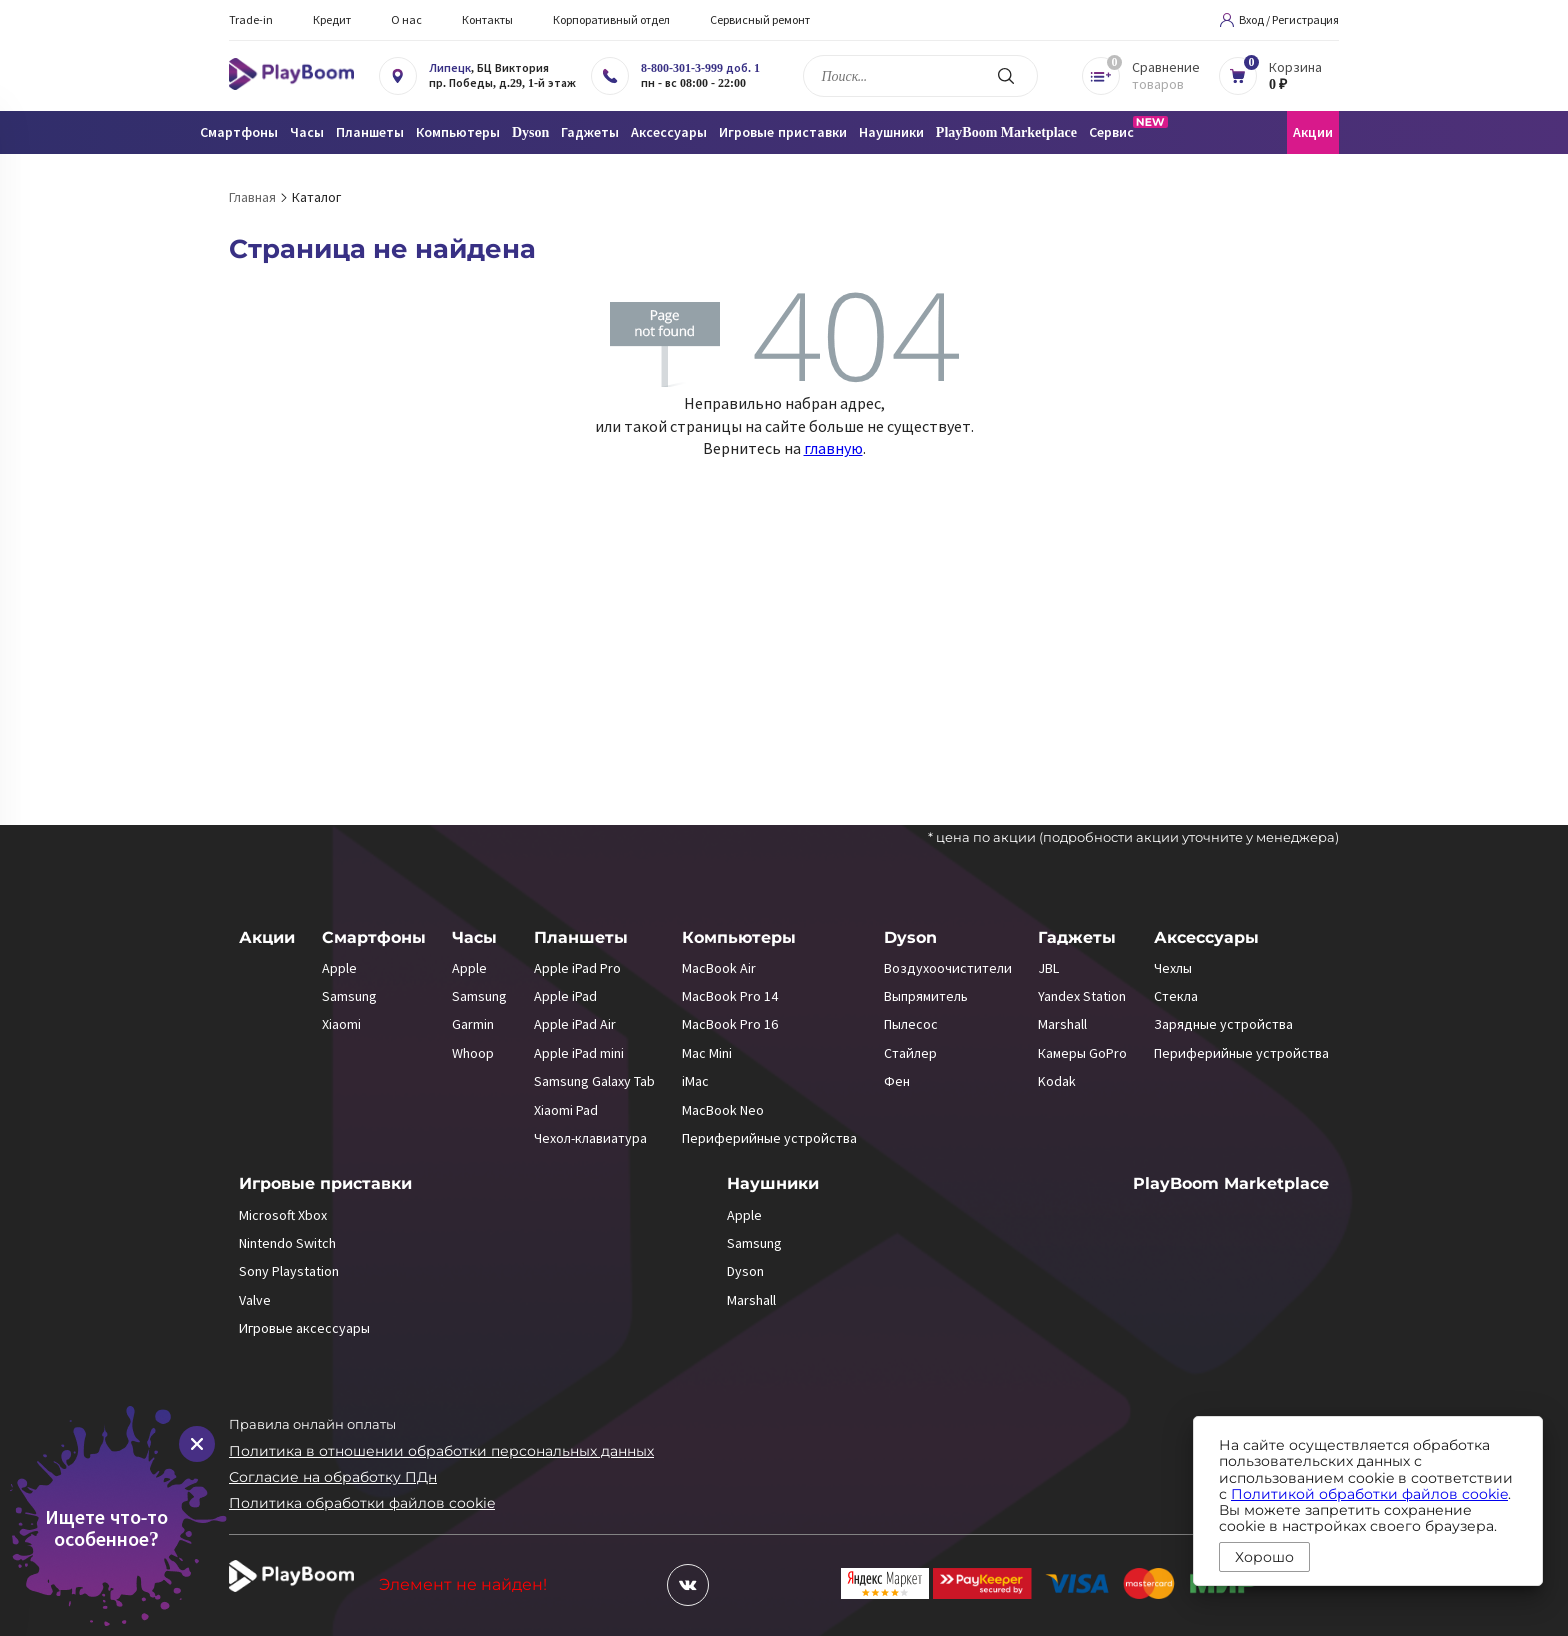  What do you see at coordinates (910, 1053) in the screenshot?
I see `Стайлер` at bounding box center [910, 1053].